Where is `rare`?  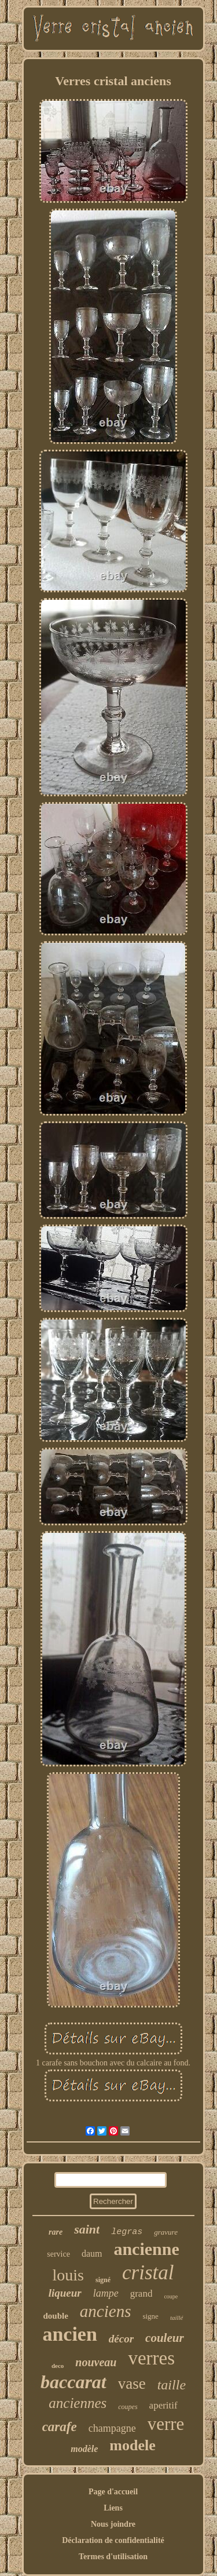 rare is located at coordinates (55, 2232).